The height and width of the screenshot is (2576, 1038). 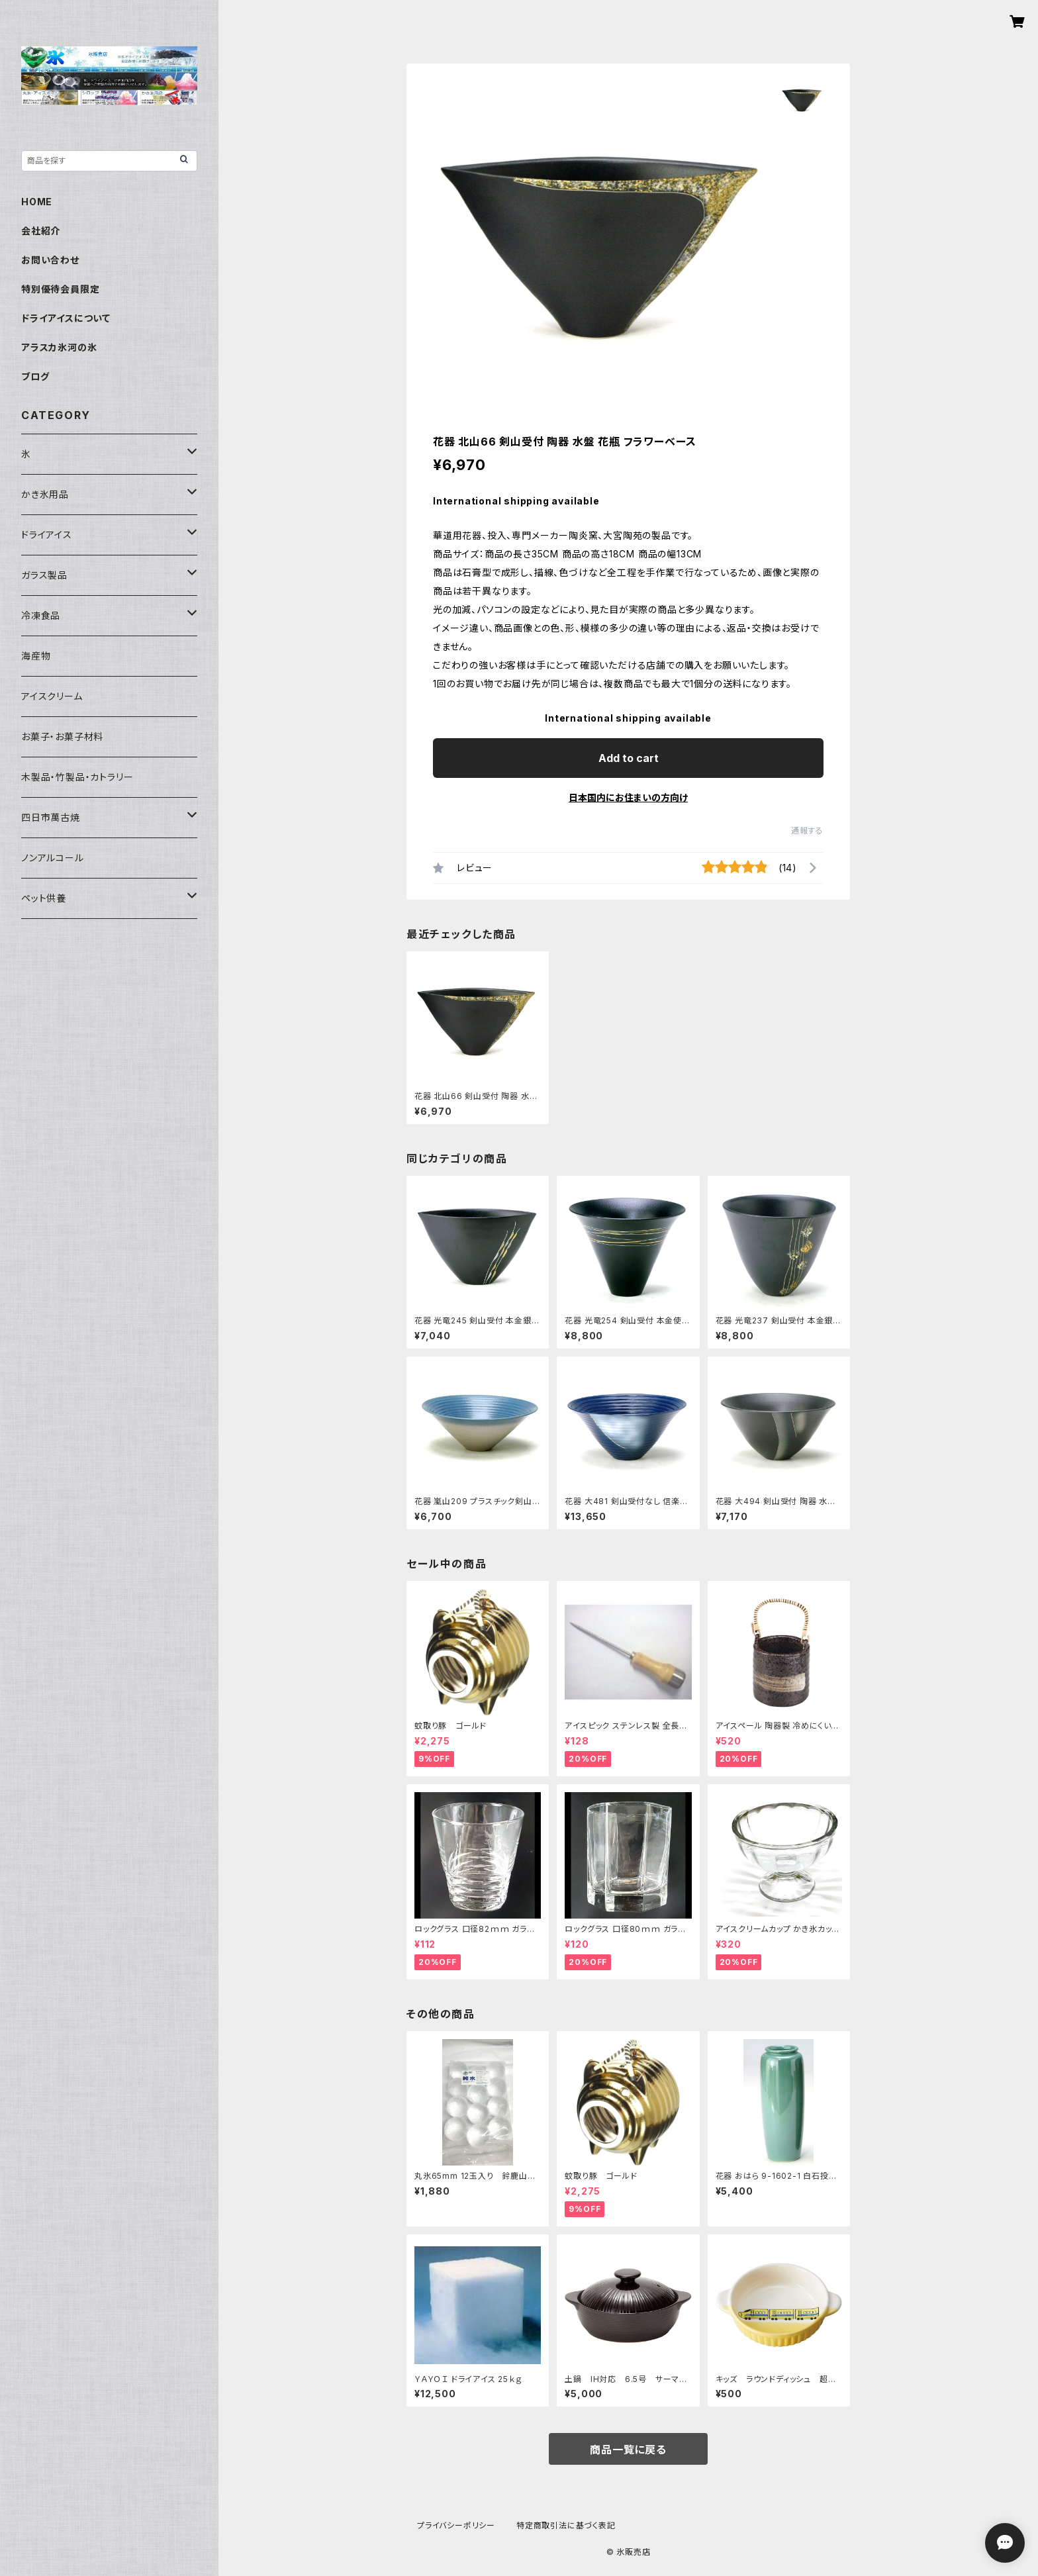 I want to click on ノンアルコール, so click(x=52, y=857).